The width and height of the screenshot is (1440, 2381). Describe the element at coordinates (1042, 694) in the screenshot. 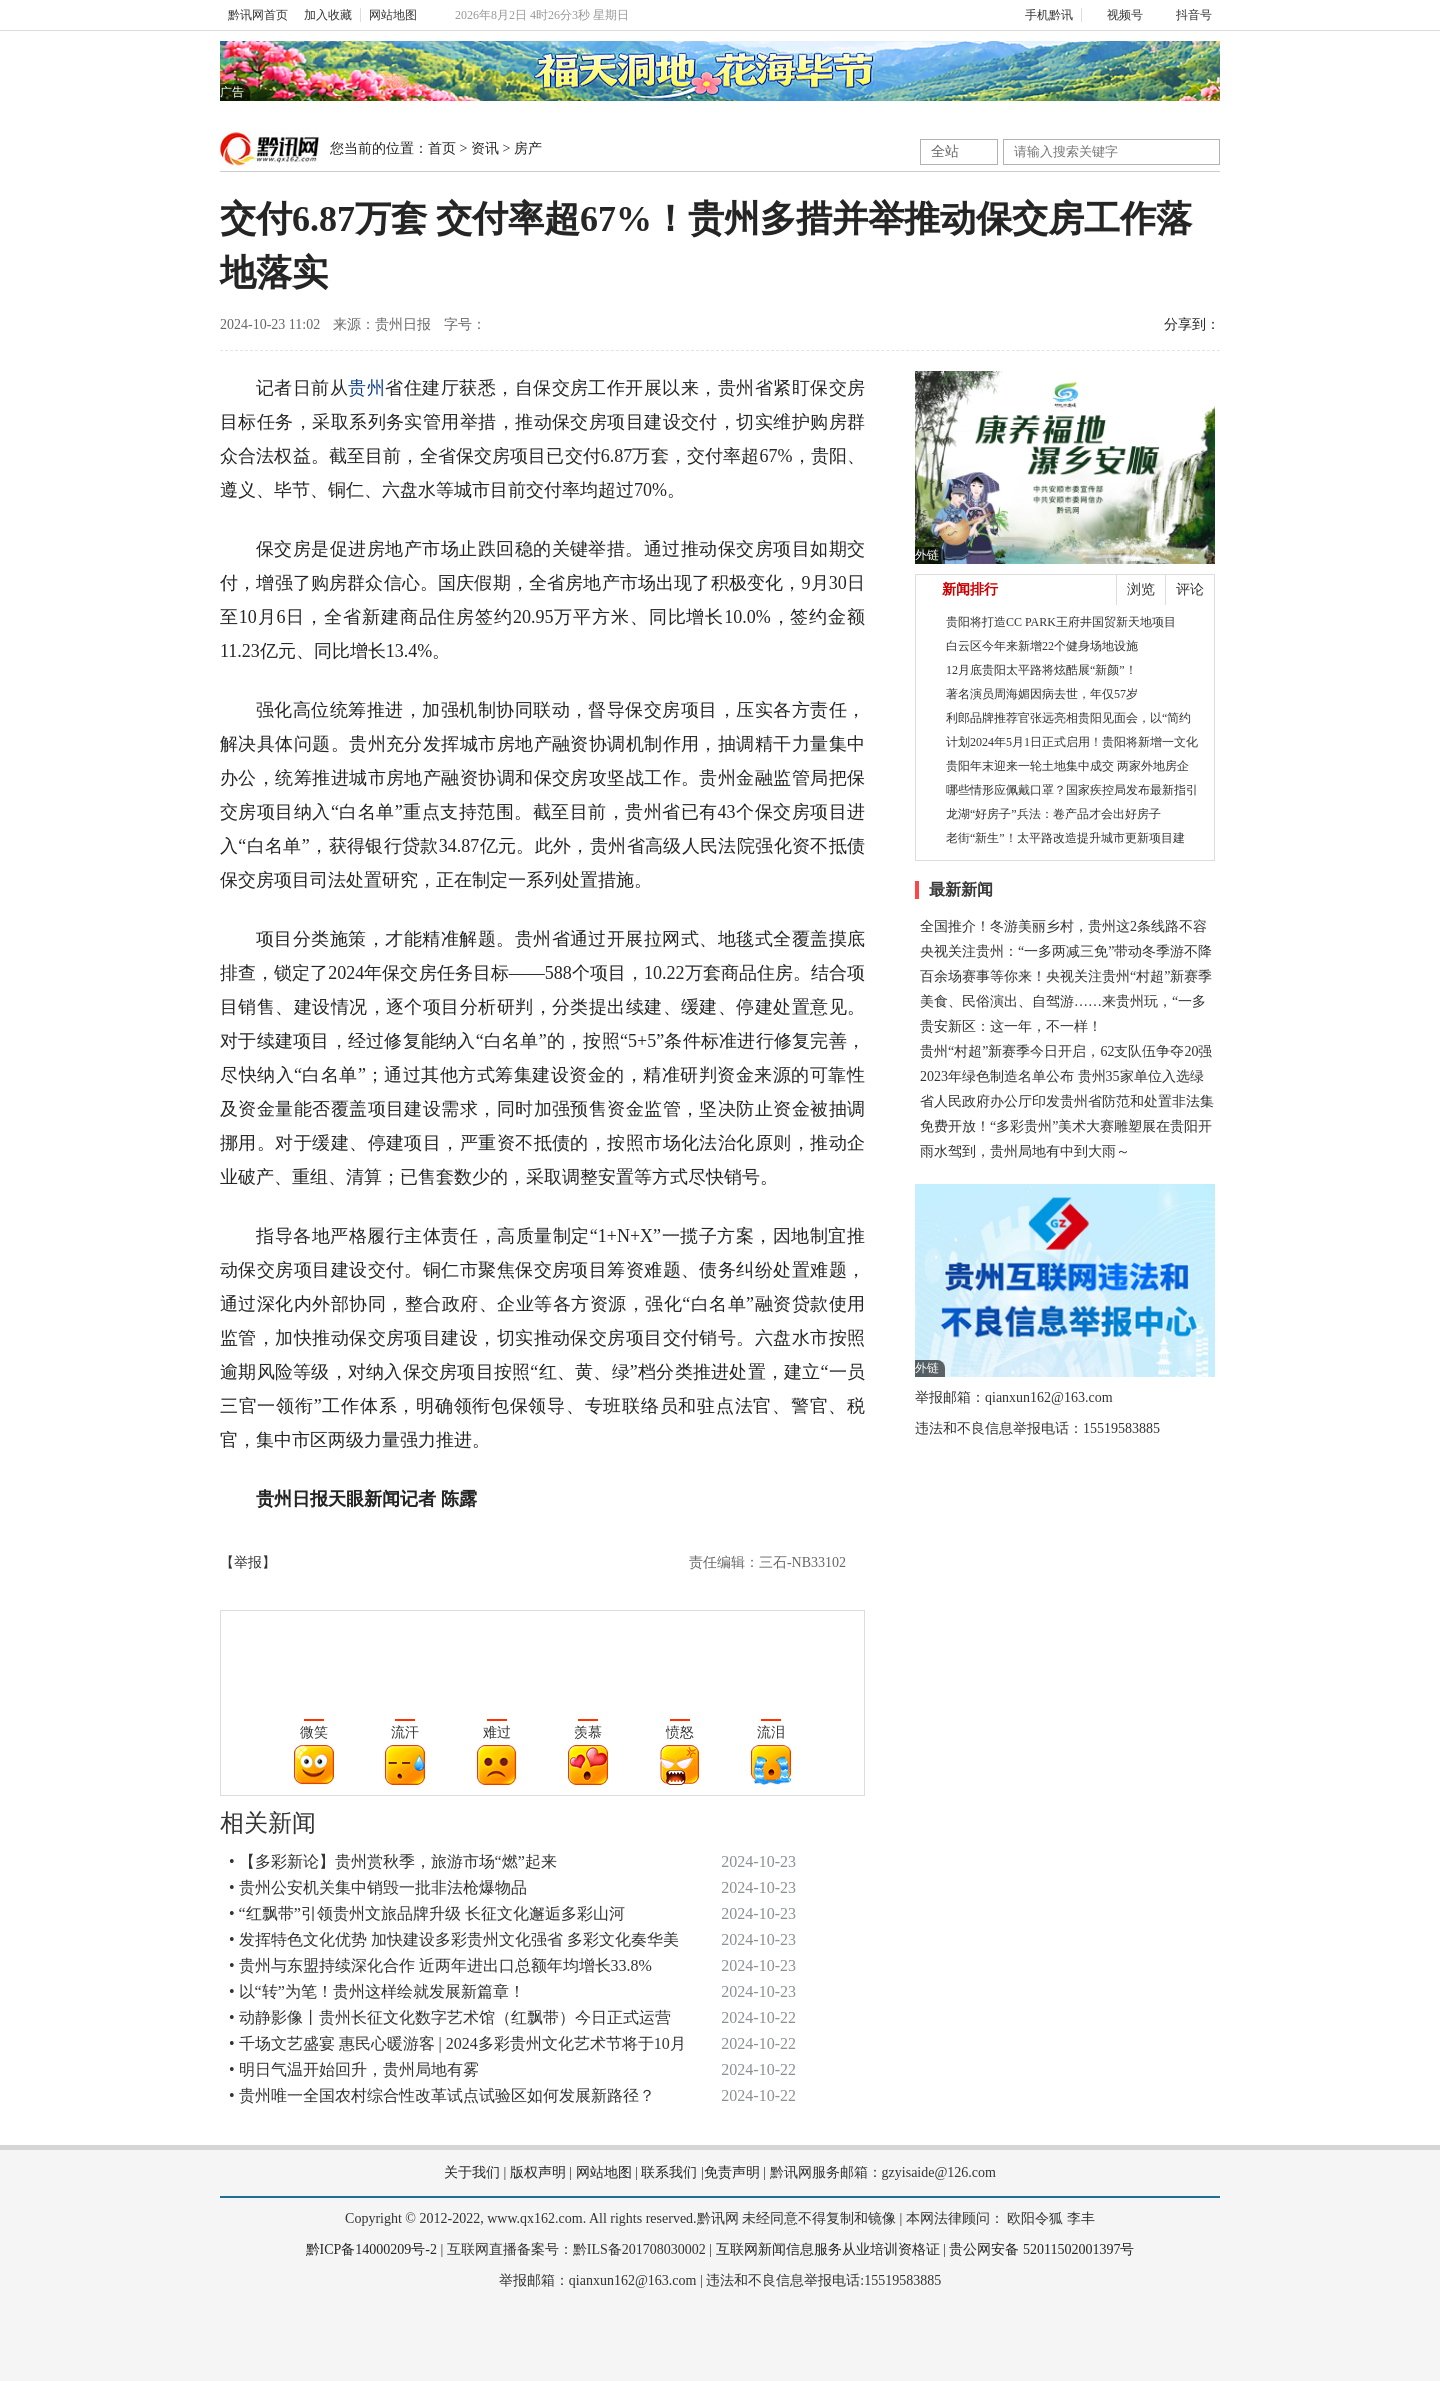

I see `著名演员周海媚因病去世，年仅57岁` at that location.